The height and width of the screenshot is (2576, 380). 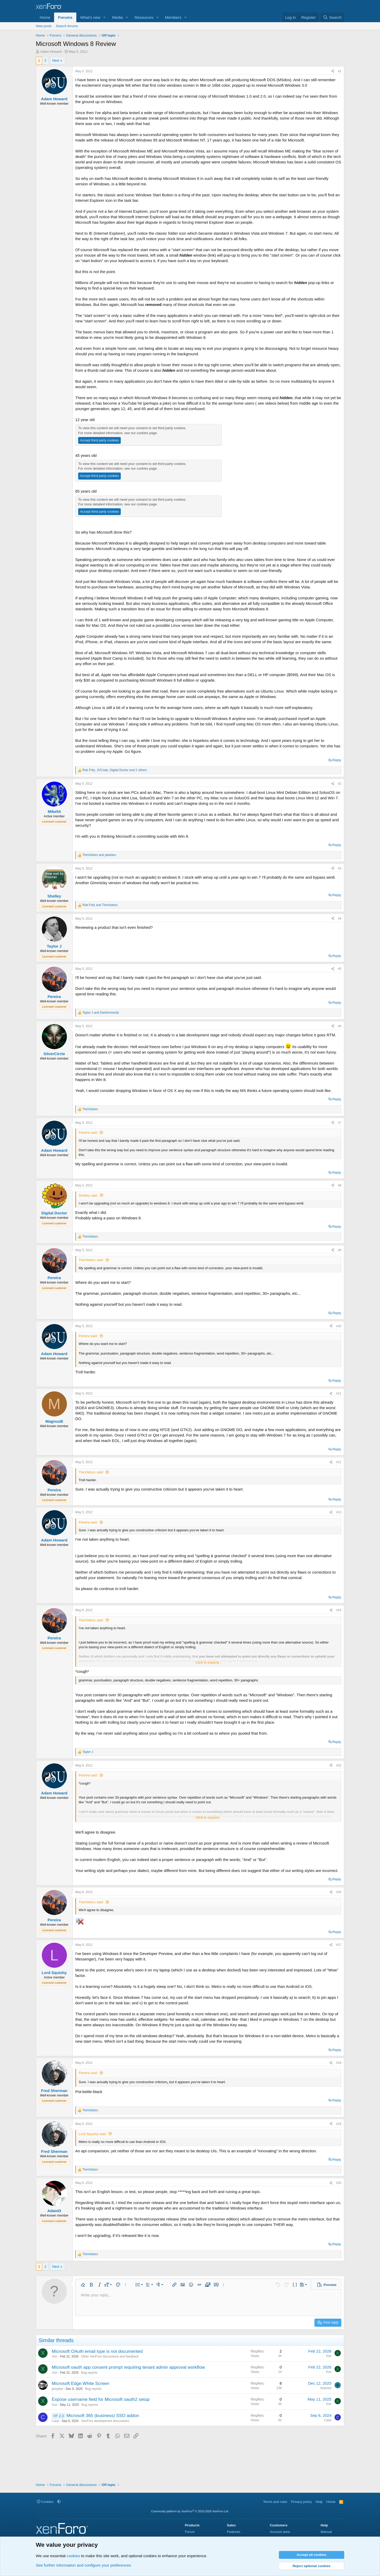 What do you see at coordinates (65, 17) in the screenshot?
I see `Forums` at bounding box center [65, 17].